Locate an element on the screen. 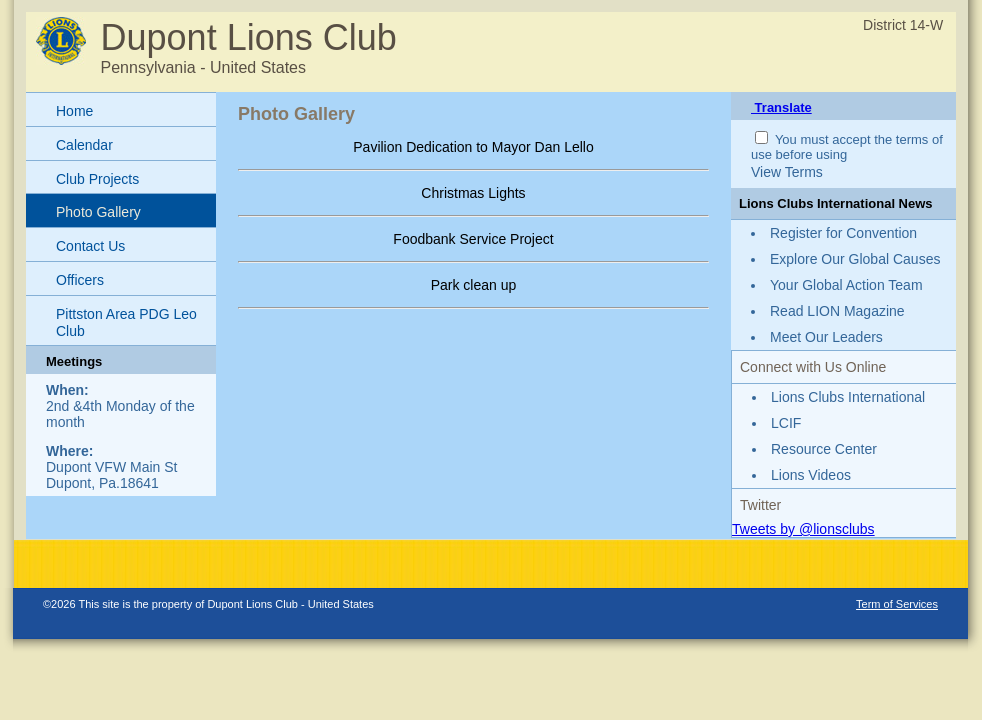 The image size is (982, 720). Lions Clubs International is located at coordinates (848, 397).